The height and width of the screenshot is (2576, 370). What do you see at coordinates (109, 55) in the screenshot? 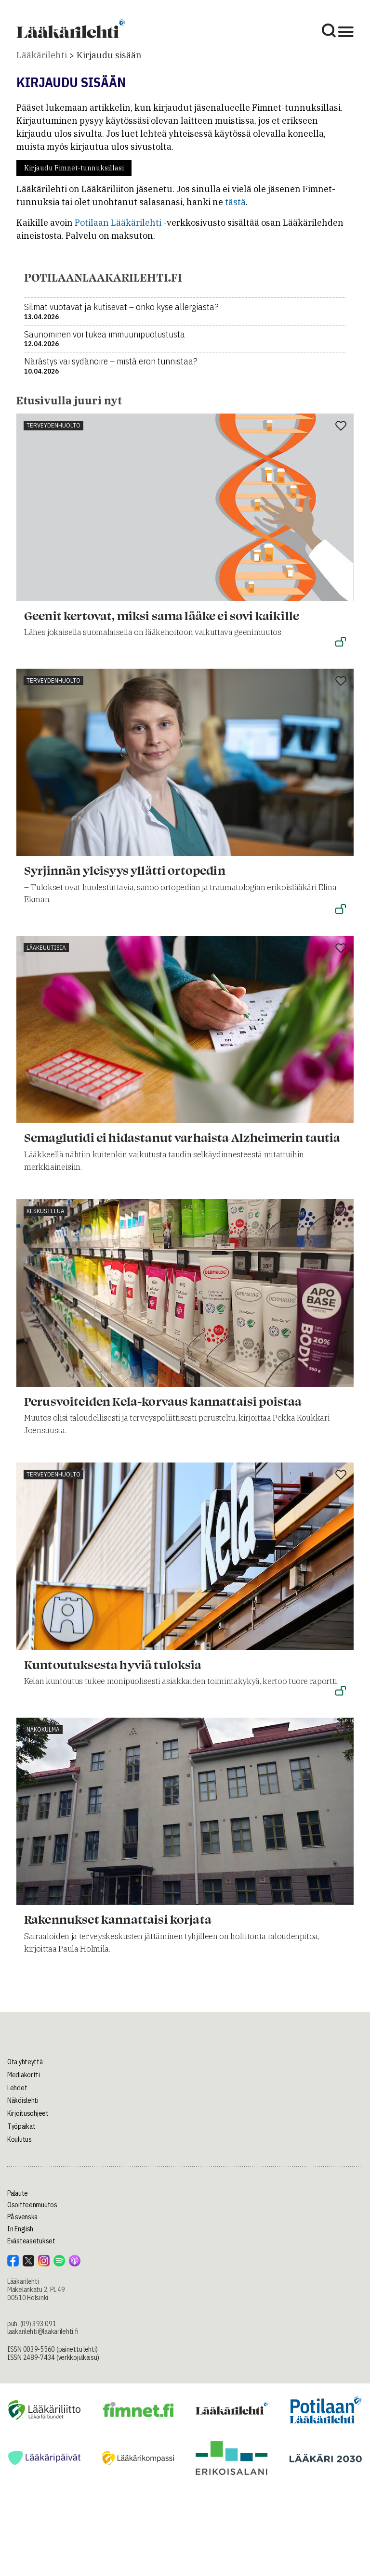
I see `Kirjaudu sisään` at bounding box center [109, 55].